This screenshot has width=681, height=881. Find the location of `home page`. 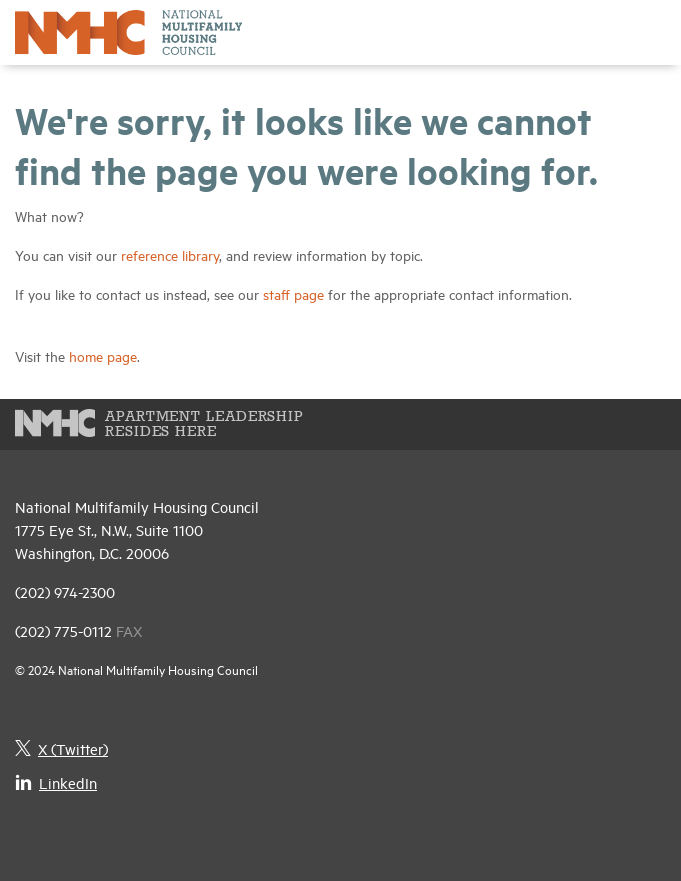

home page is located at coordinates (103, 355).